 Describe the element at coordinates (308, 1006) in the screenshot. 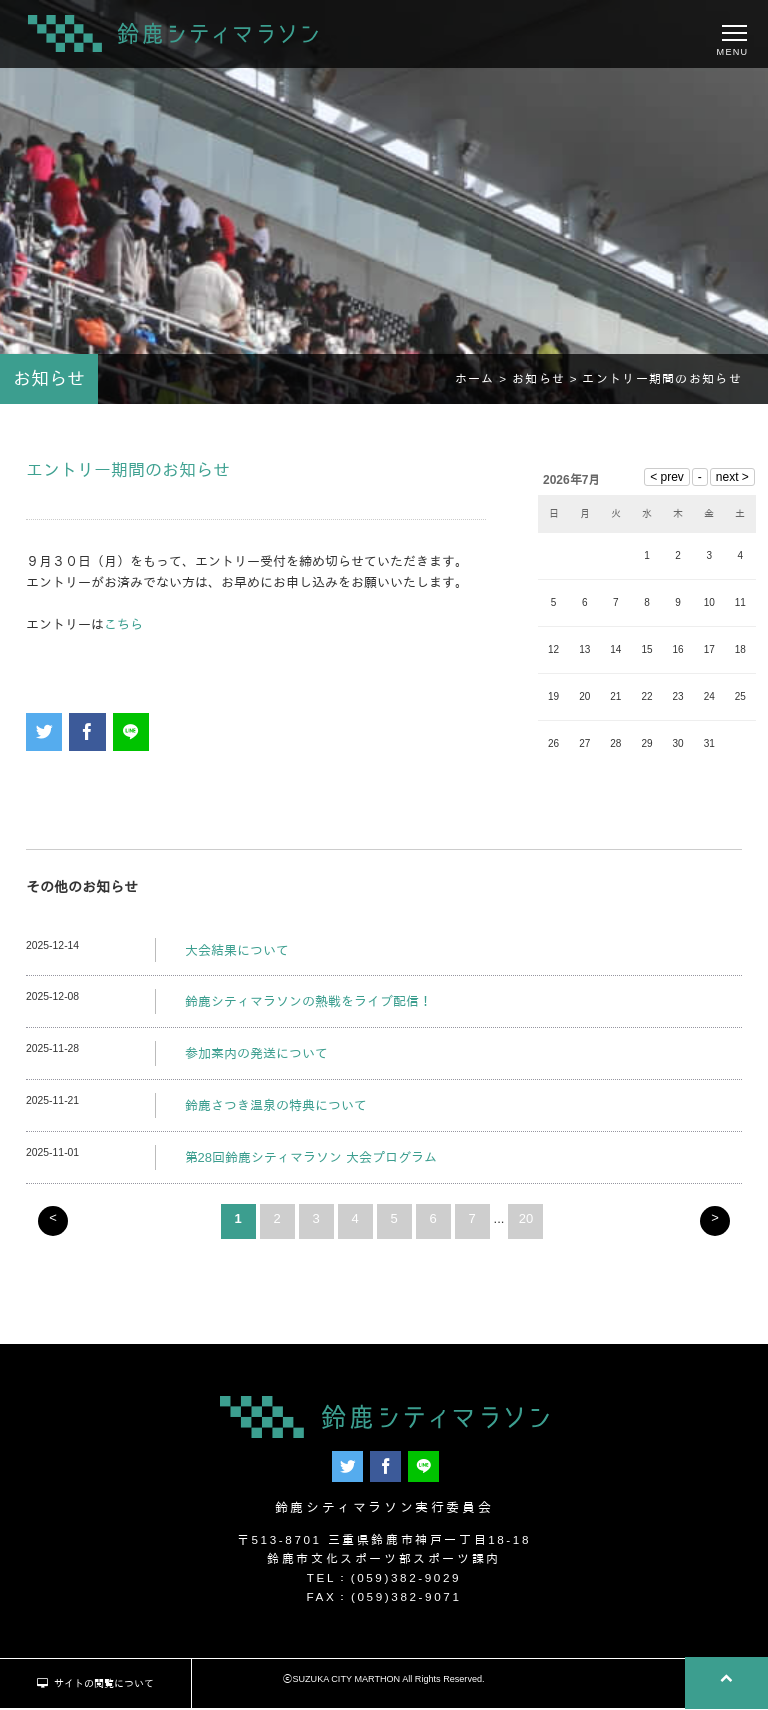

I see `鈴鹿シティマラソンの熱戦をライブ配信！` at that location.